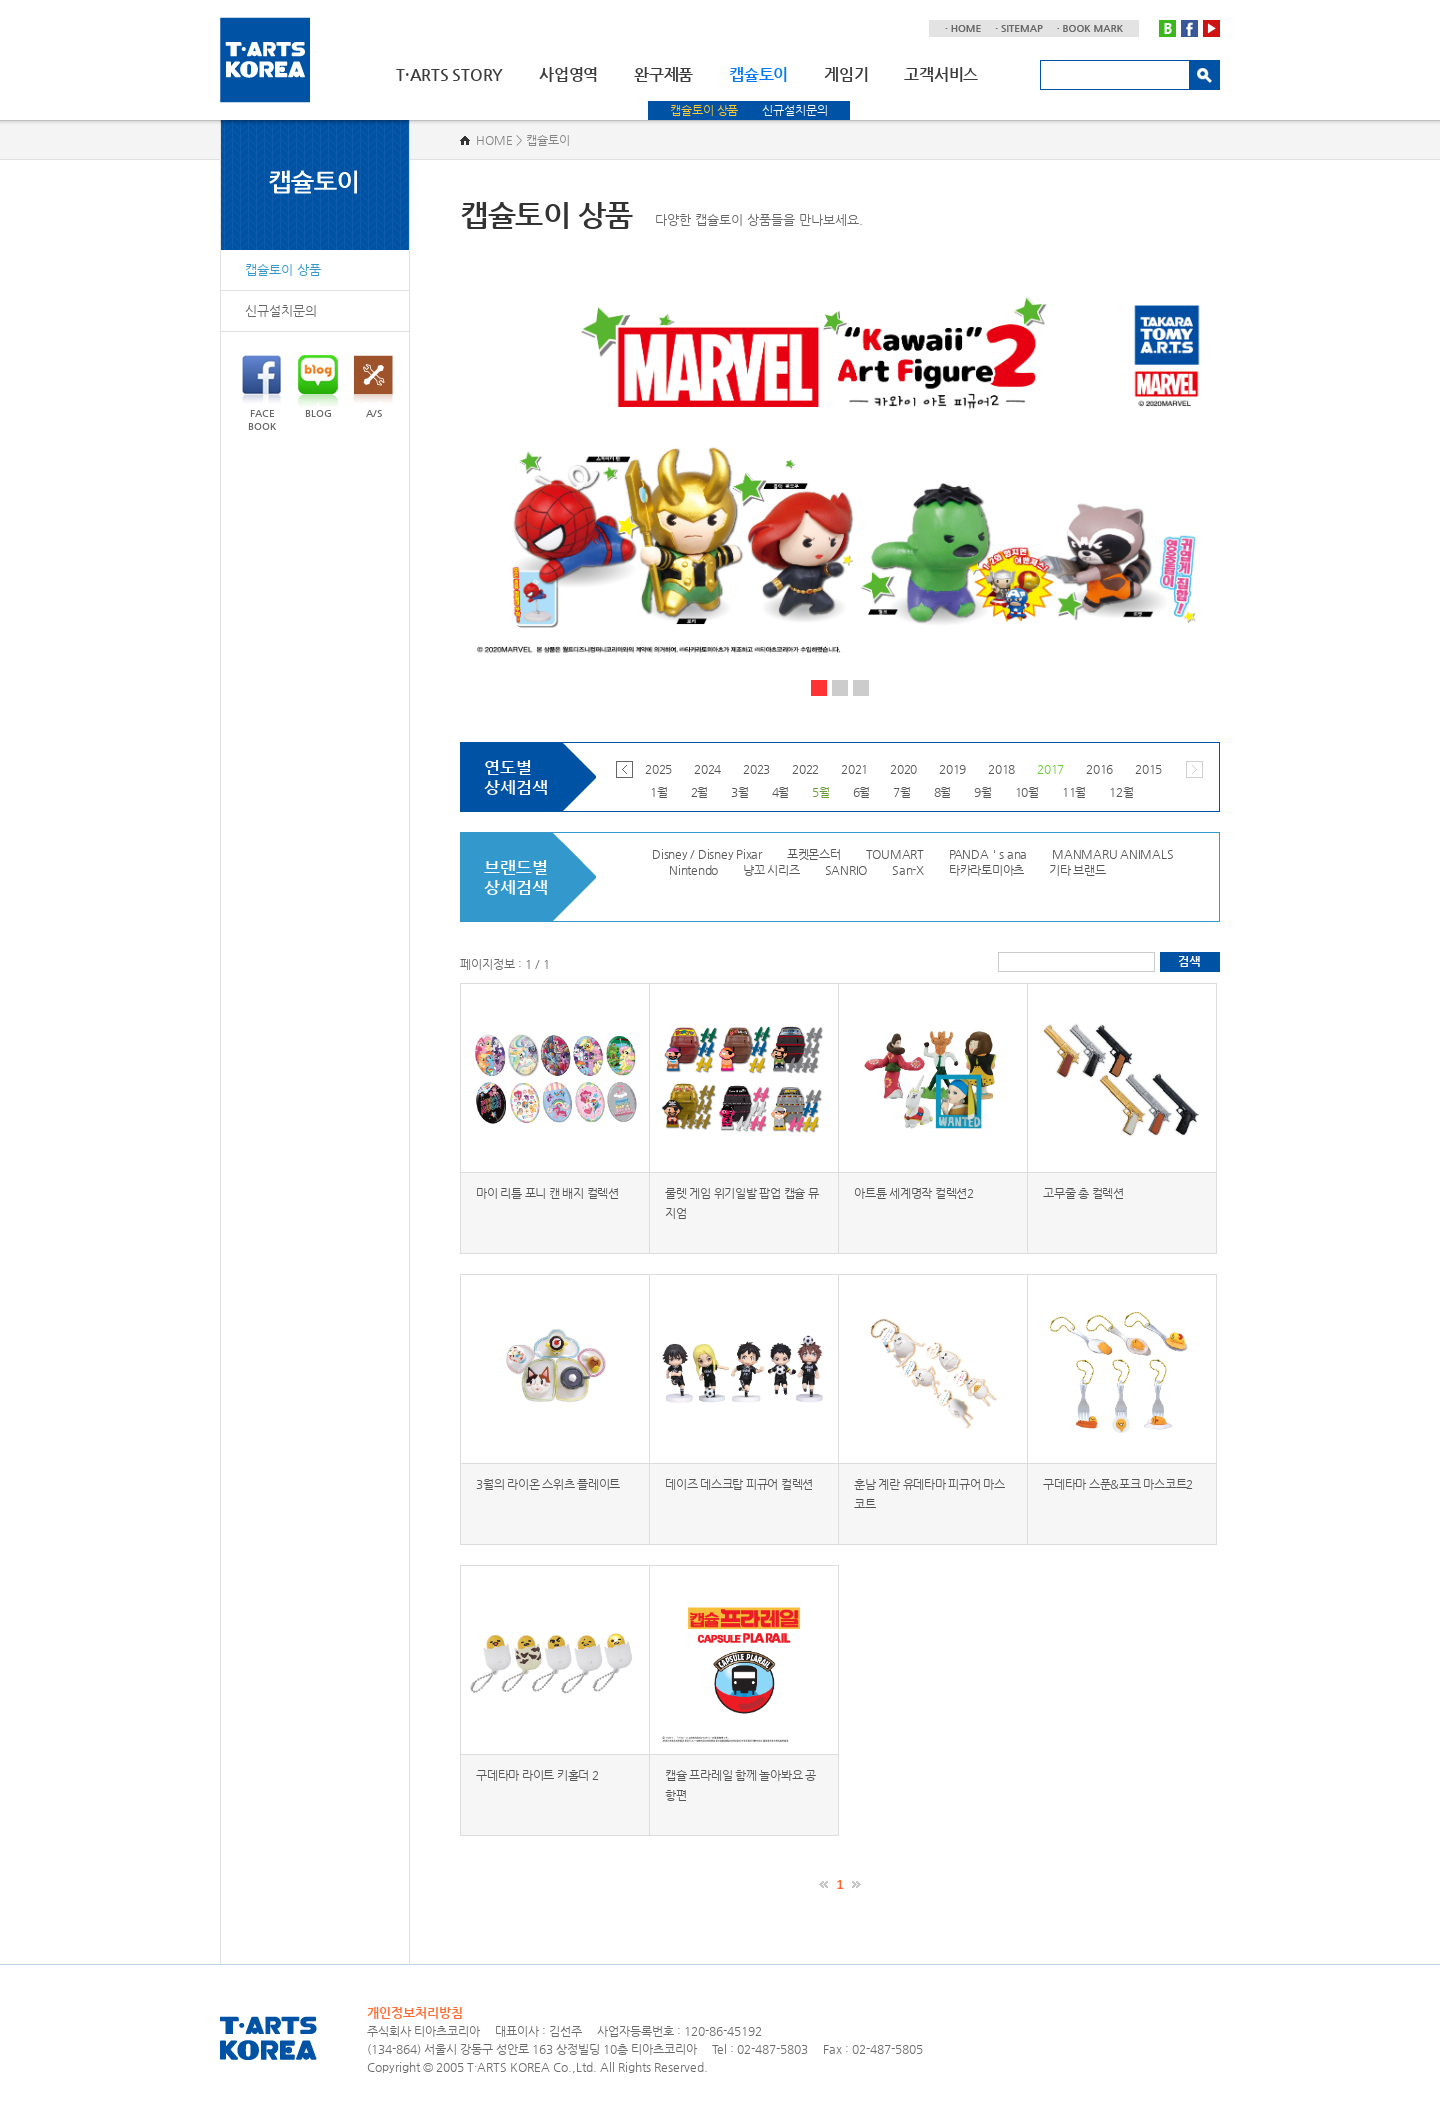 The image size is (1440, 2115). What do you see at coordinates (914, 1193) in the screenshot?
I see `아트튠 세계명작 컬렉션2` at bounding box center [914, 1193].